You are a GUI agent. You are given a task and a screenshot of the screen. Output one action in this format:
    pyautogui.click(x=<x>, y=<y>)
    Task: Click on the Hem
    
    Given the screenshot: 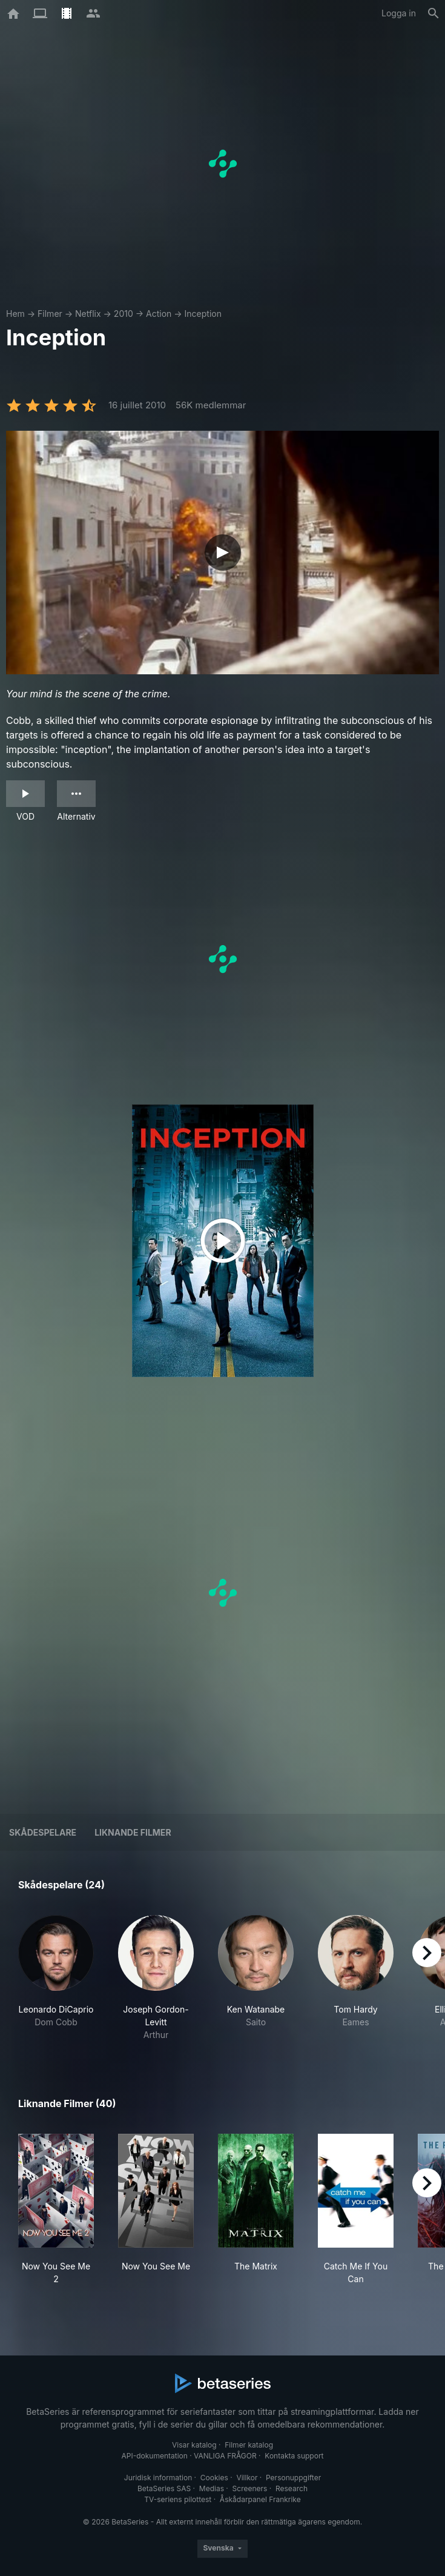 What is the action you would take?
    pyautogui.click(x=15, y=313)
    